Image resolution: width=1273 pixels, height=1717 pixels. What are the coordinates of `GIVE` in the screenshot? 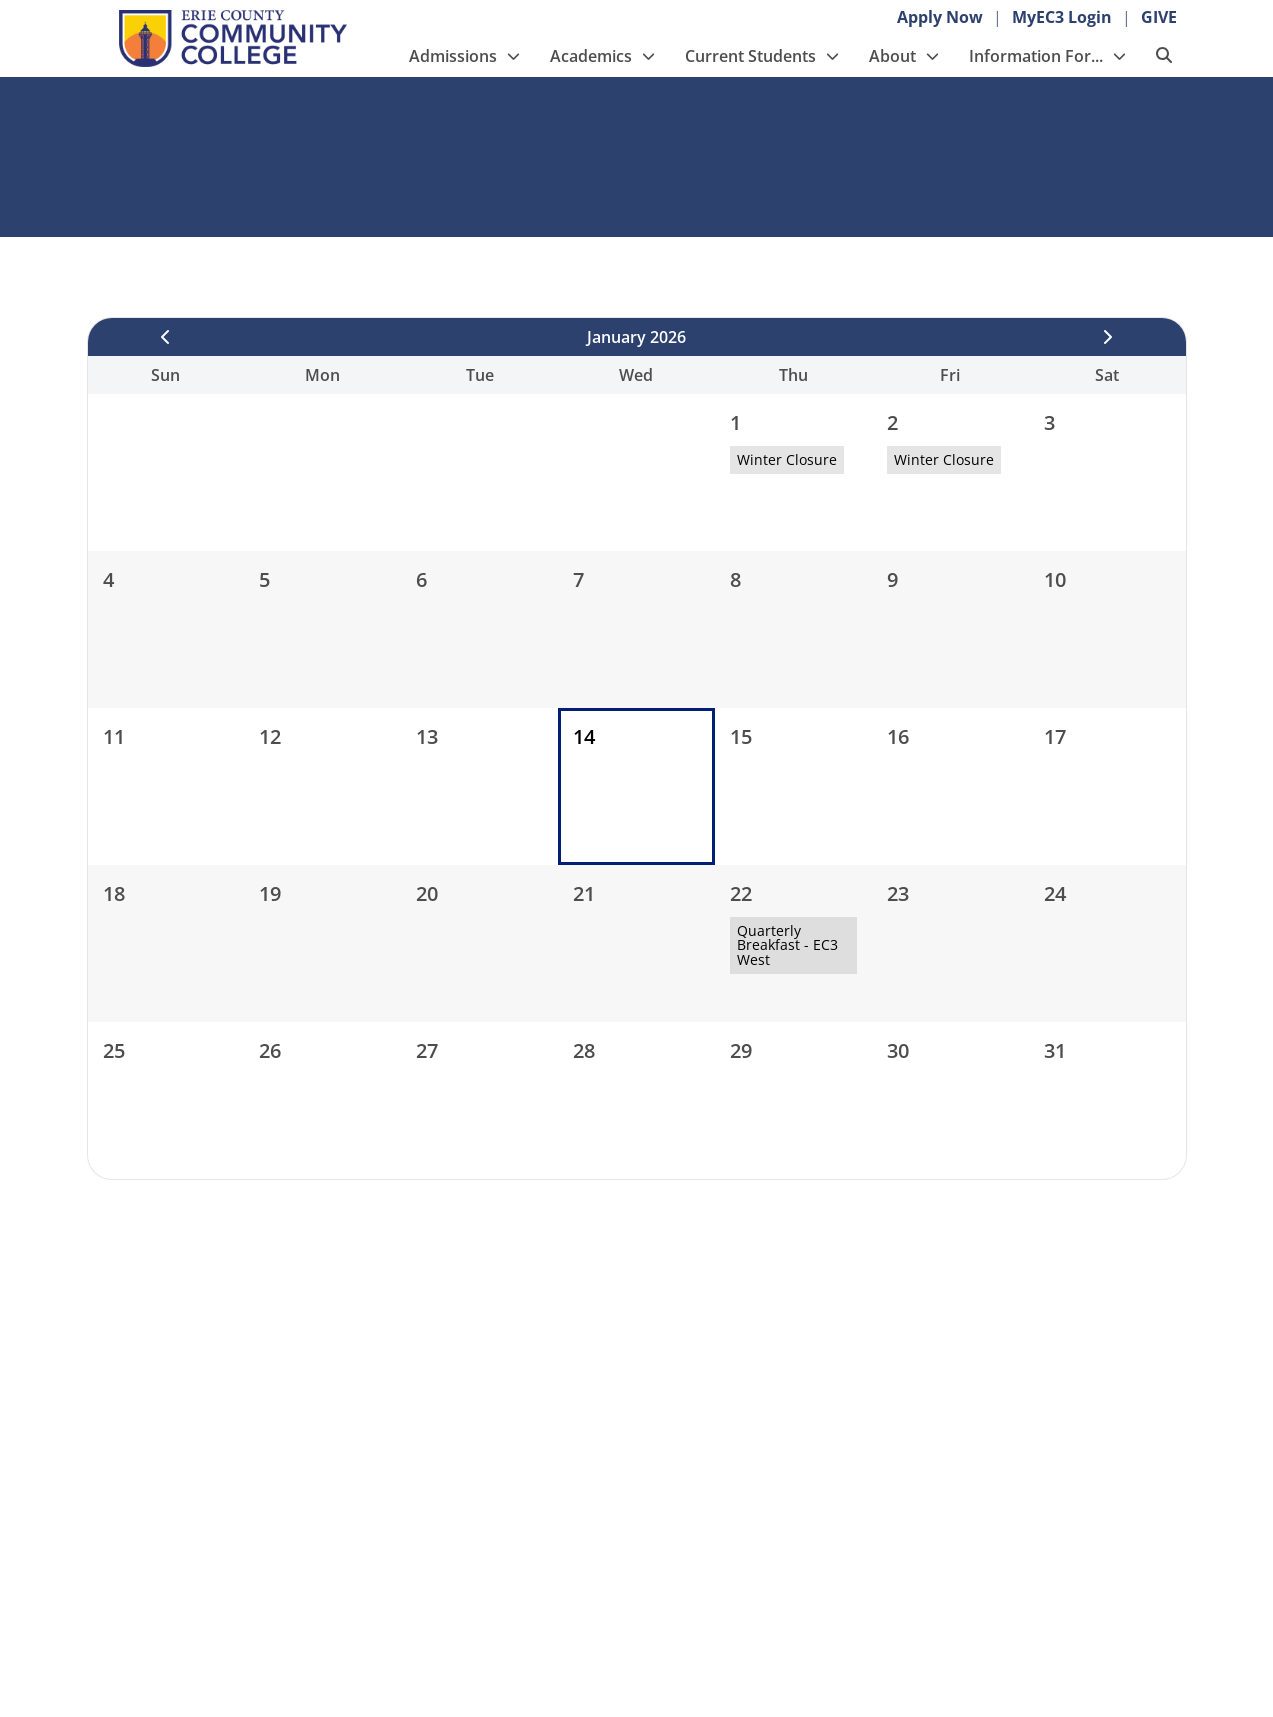 It's located at (1159, 17).